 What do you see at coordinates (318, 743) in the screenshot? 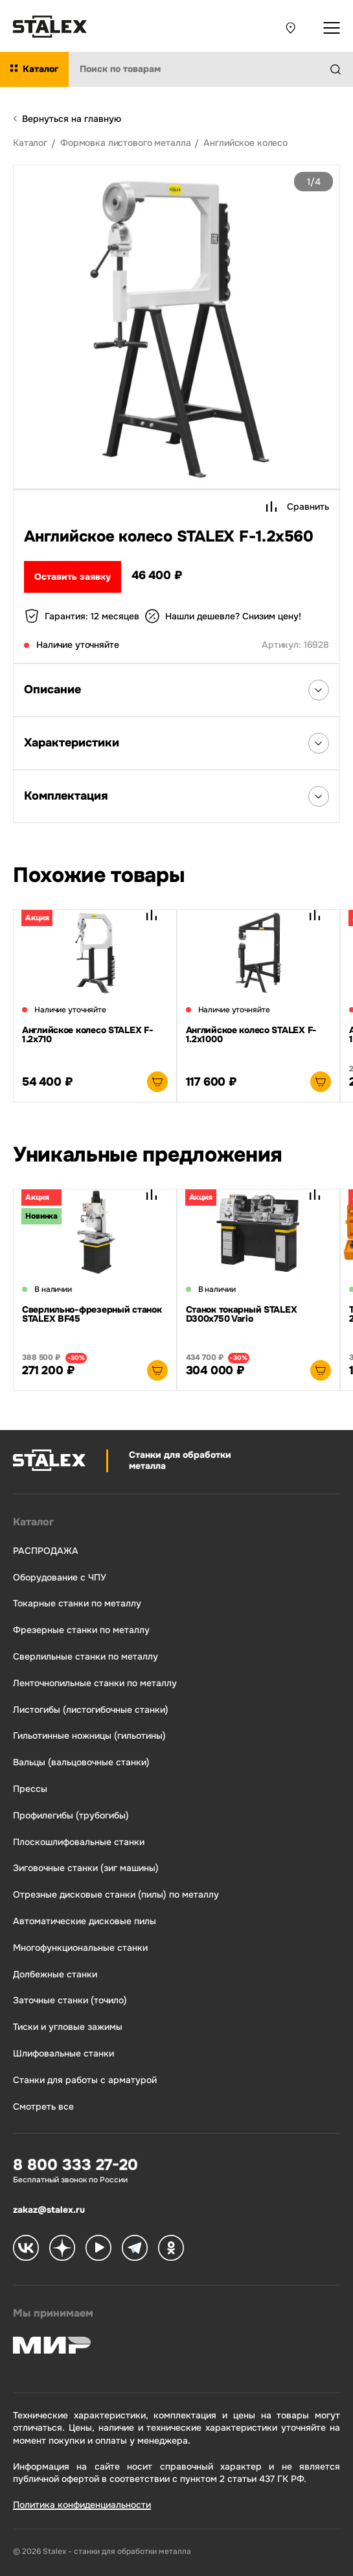
I see `[Открыть список Характеристики]` at bounding box center [318, 743].